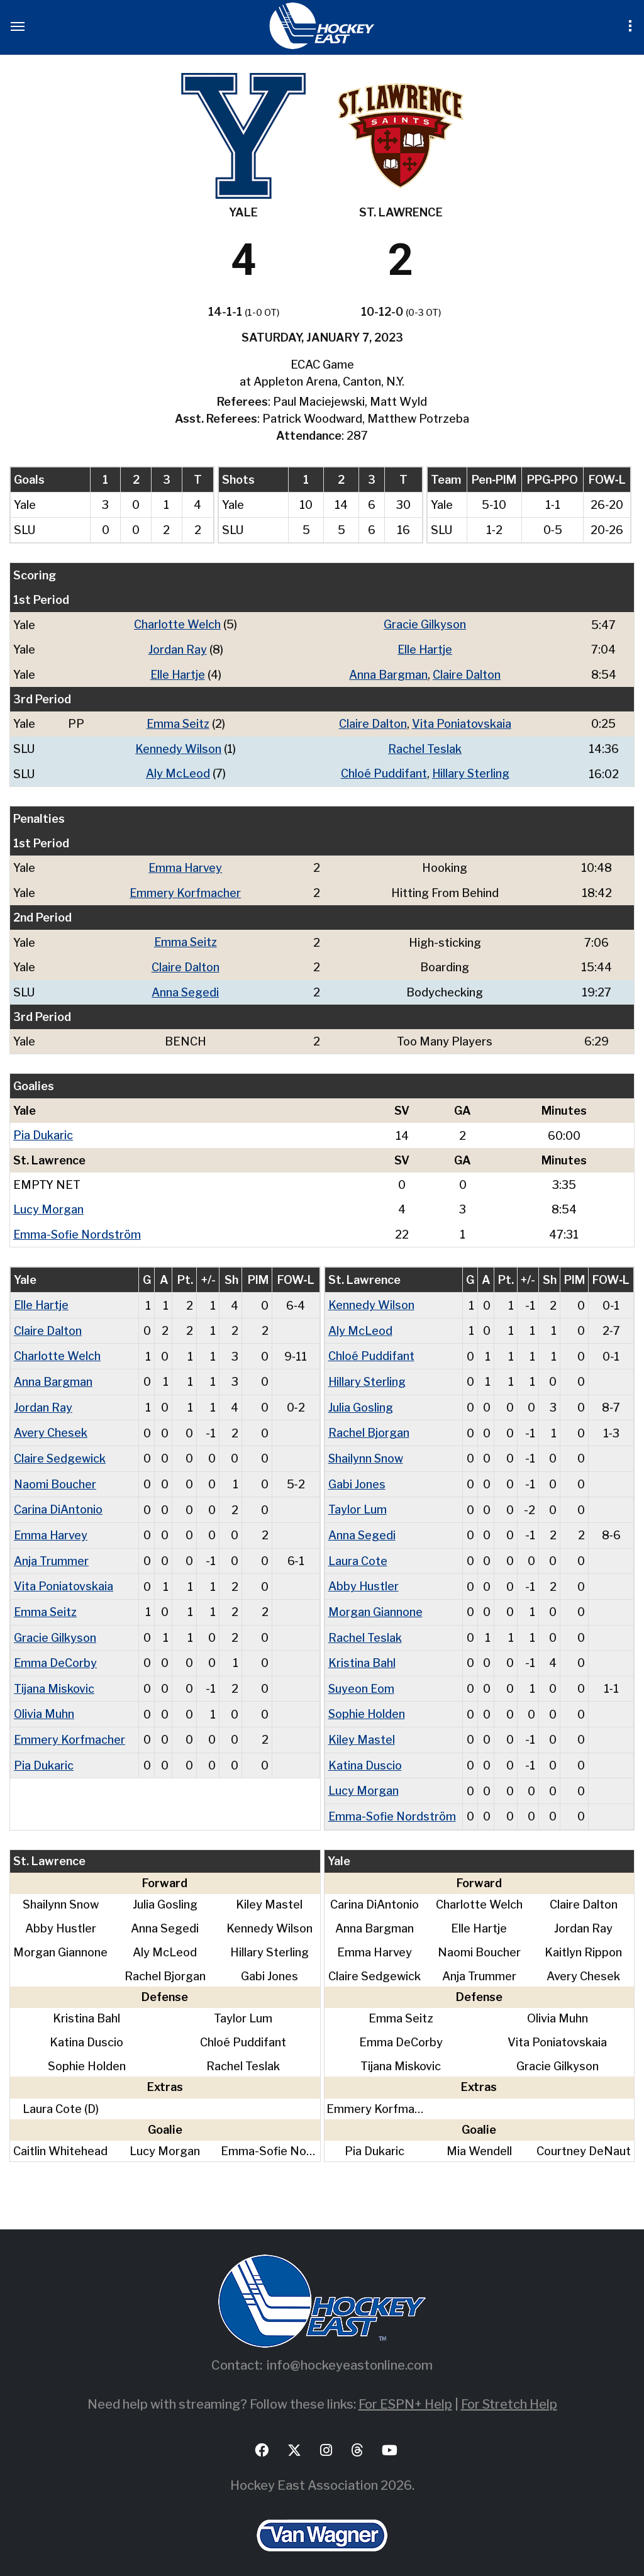 This screenshot has height=2576, width=644. I want to click on Rachel Teslak, so click(425, 747).